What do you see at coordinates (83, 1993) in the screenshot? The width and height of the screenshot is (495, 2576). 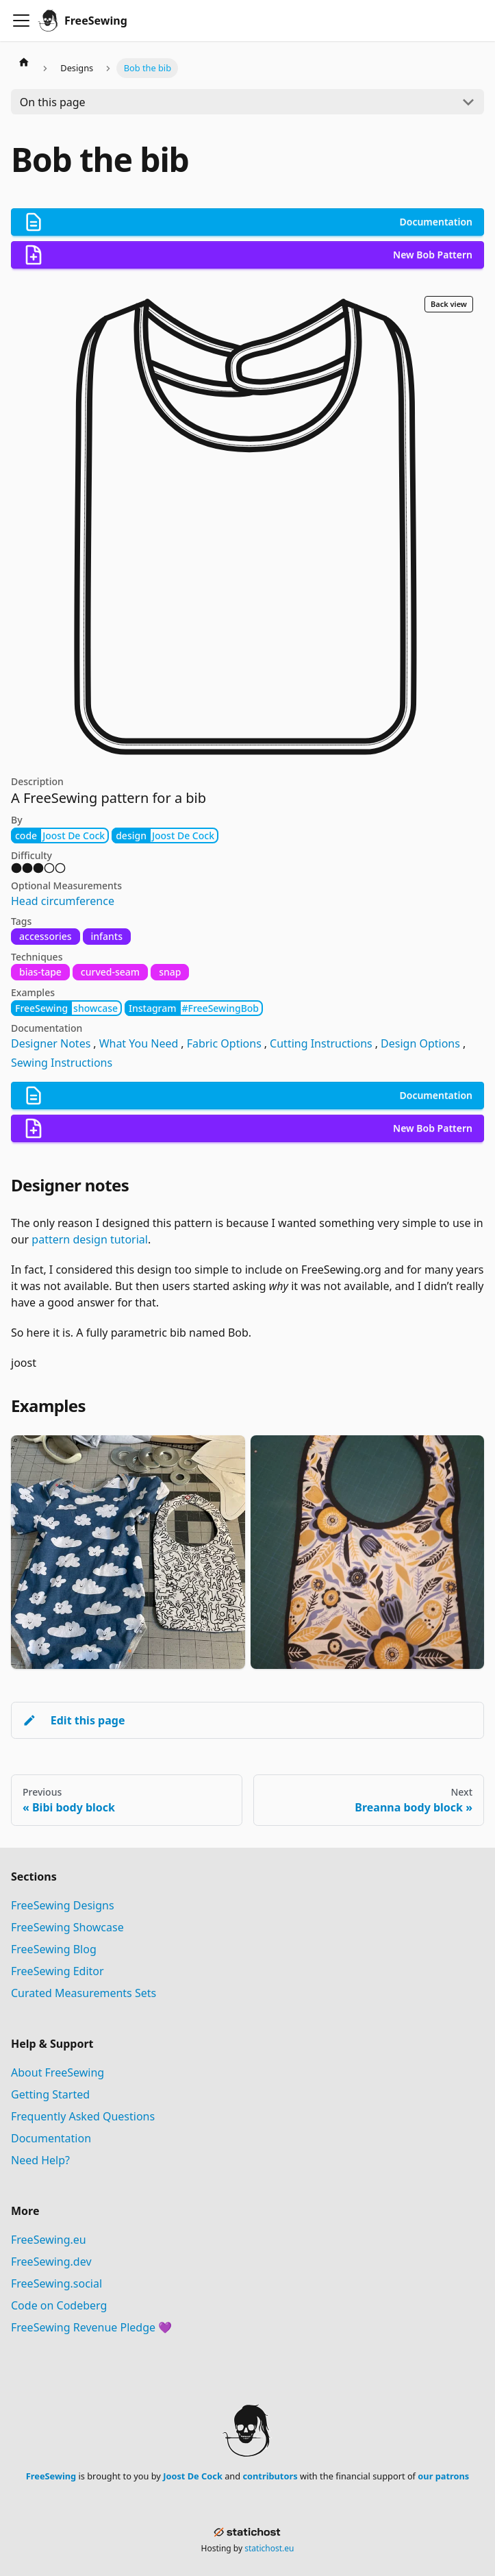 I see `Curated Measurements Sets` at bounding box center [83, 1993].